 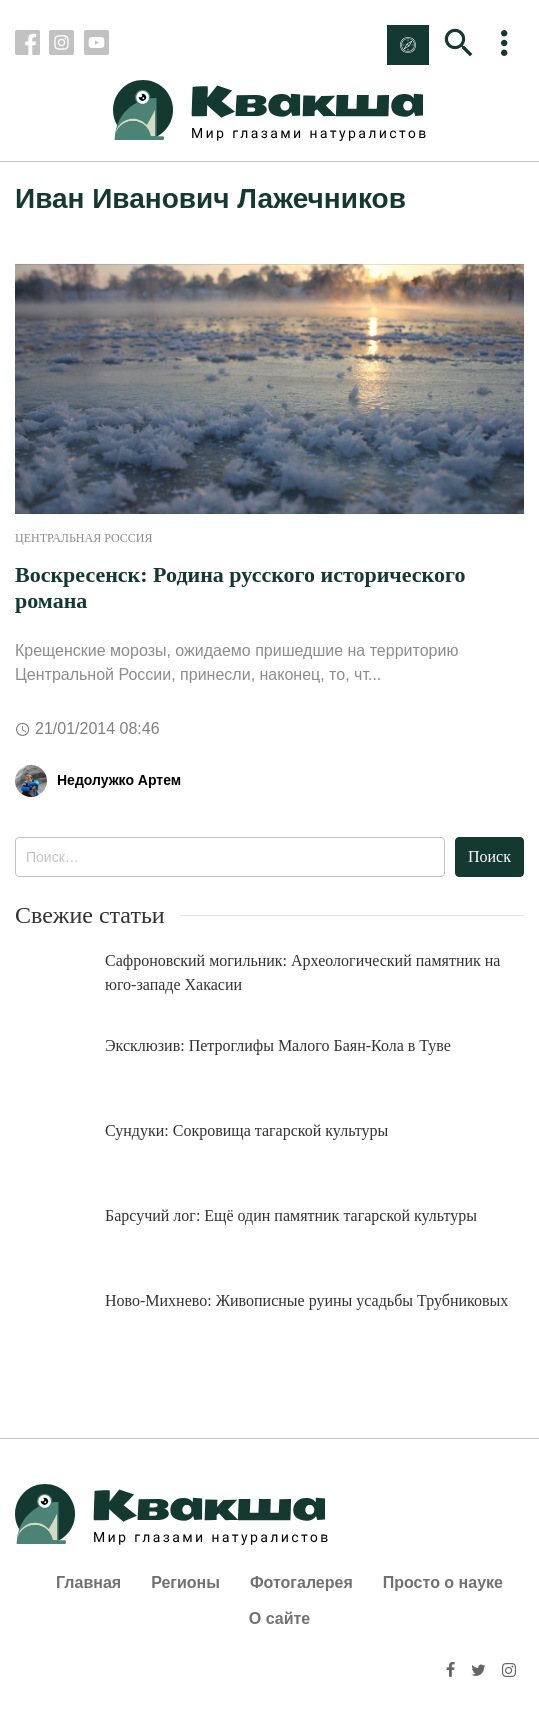 I want to click on Ново-Михнево: Живописные руины усадьбы Трубниковых, so click(x=306, y=1300).